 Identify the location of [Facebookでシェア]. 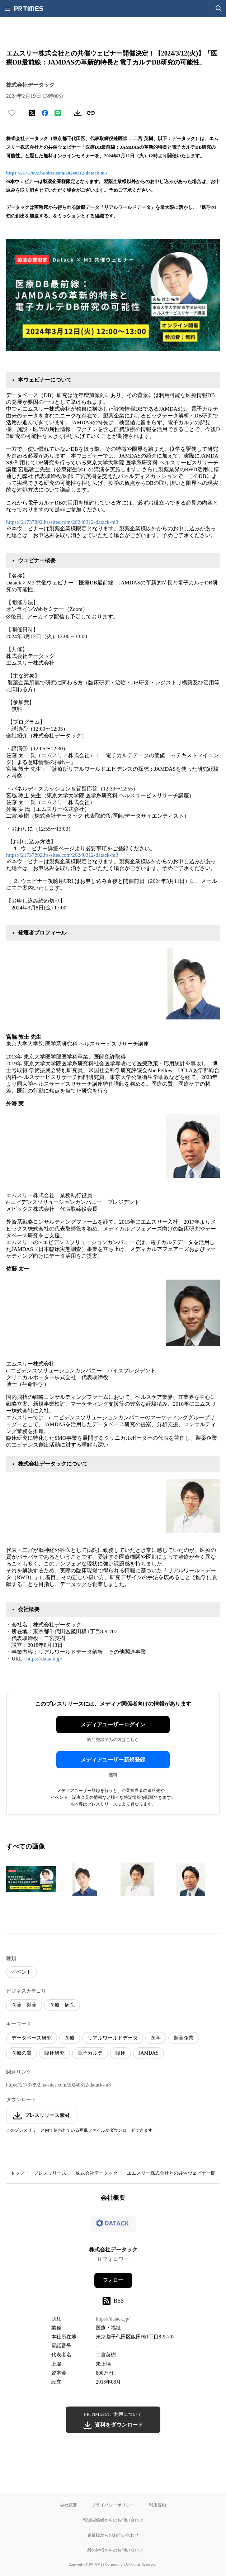
(45, 113).